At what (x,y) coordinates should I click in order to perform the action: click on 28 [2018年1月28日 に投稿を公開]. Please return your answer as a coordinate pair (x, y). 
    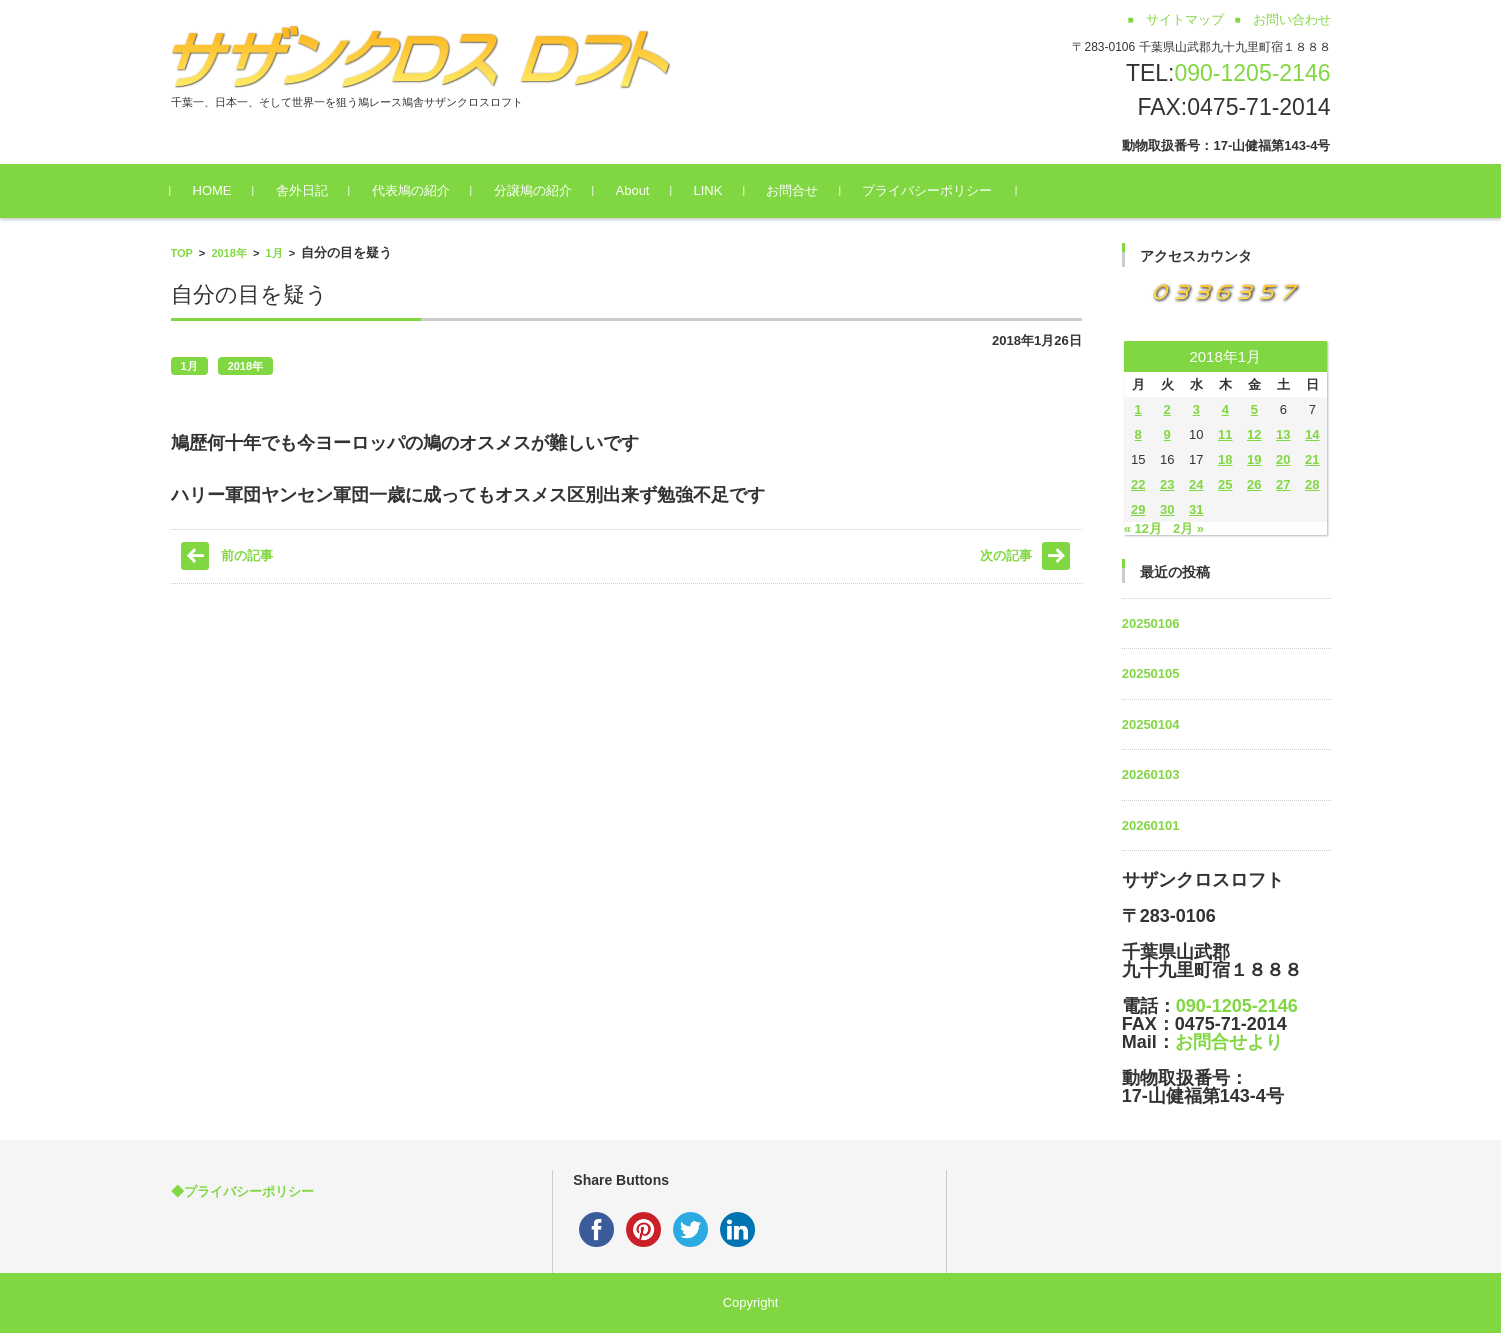
    Looking at the image, I should click on (1312, 484).